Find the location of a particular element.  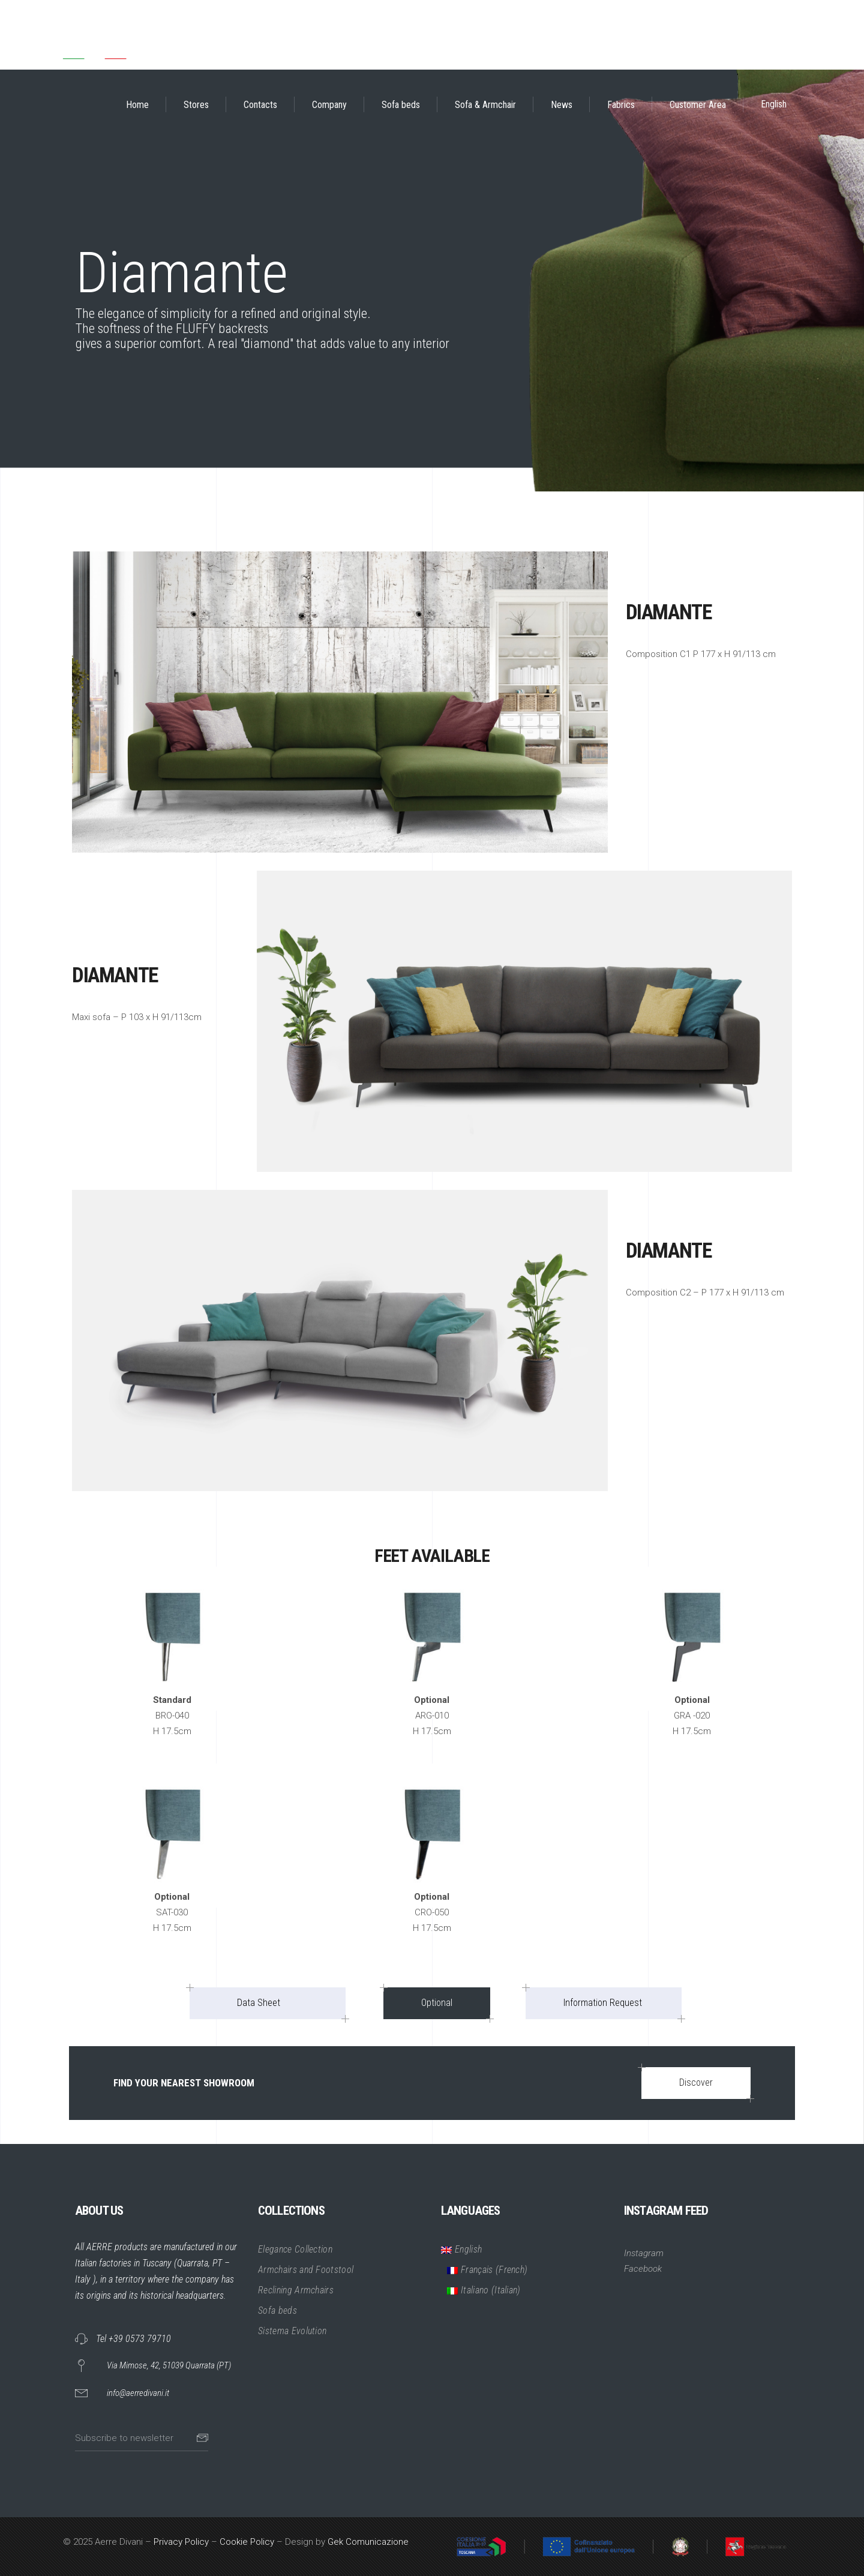

Elegance Collection is located at coordinates (295, 2249).